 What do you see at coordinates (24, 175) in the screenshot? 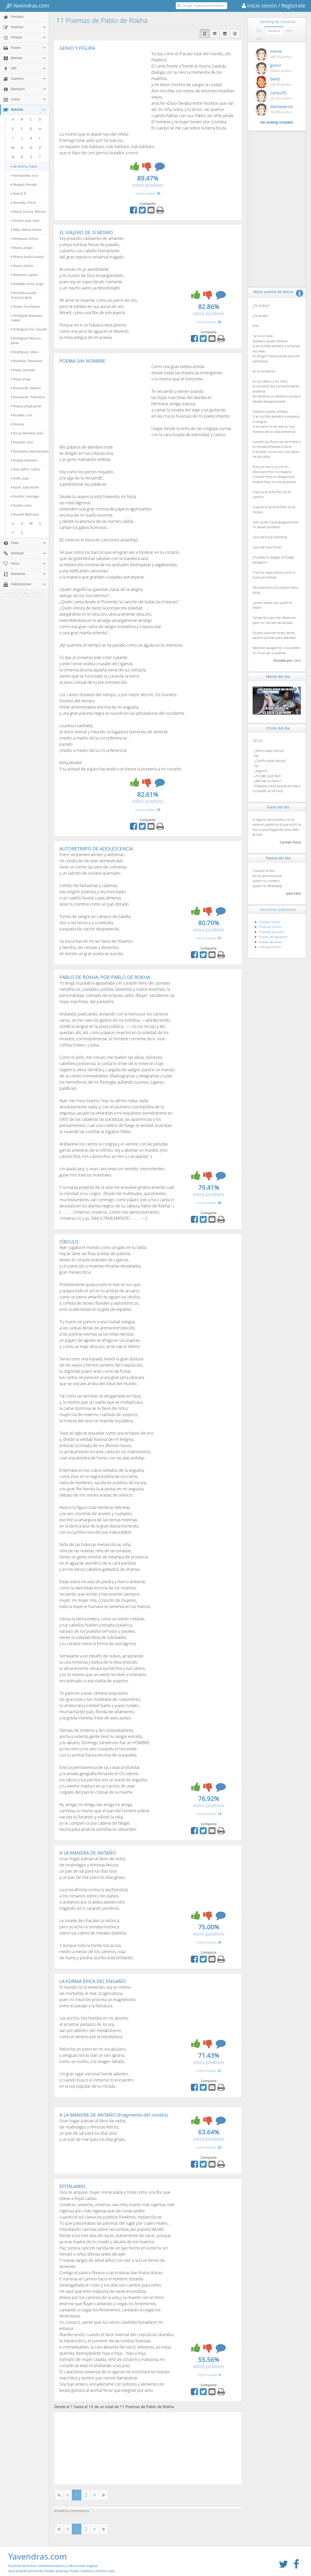
I see `Ramazzotti, Eros` at bounding box center [24, 175].